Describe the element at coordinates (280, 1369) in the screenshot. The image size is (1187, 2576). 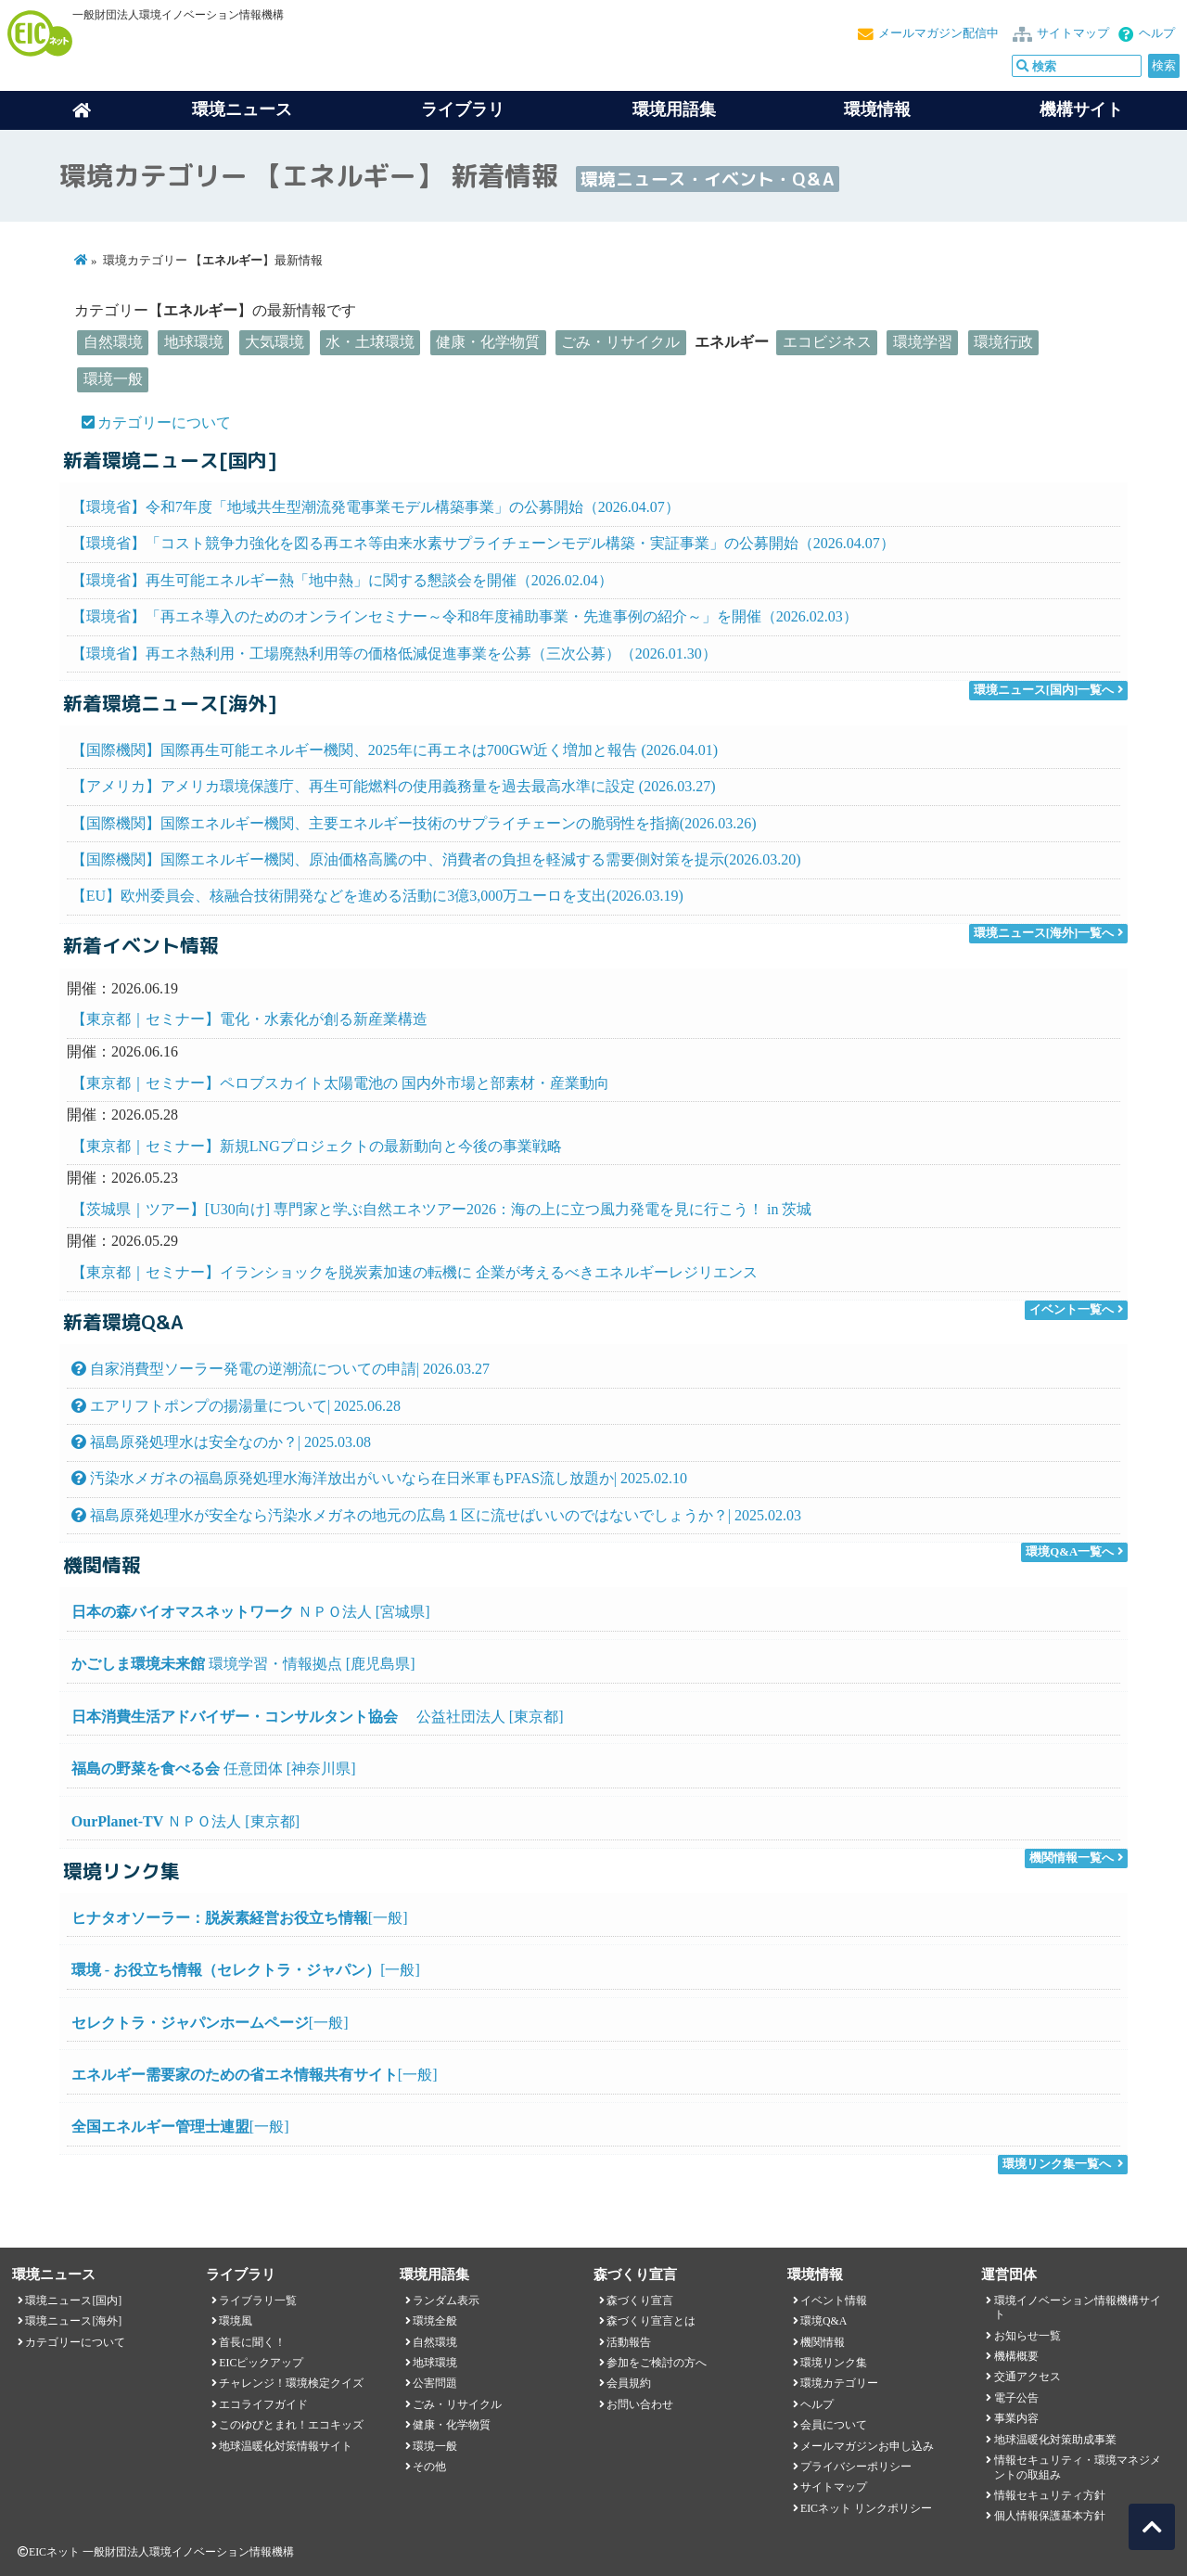
I see `自家消費型ソーラー発電の逆潮流についての申請| 2026.03.27` at that location.